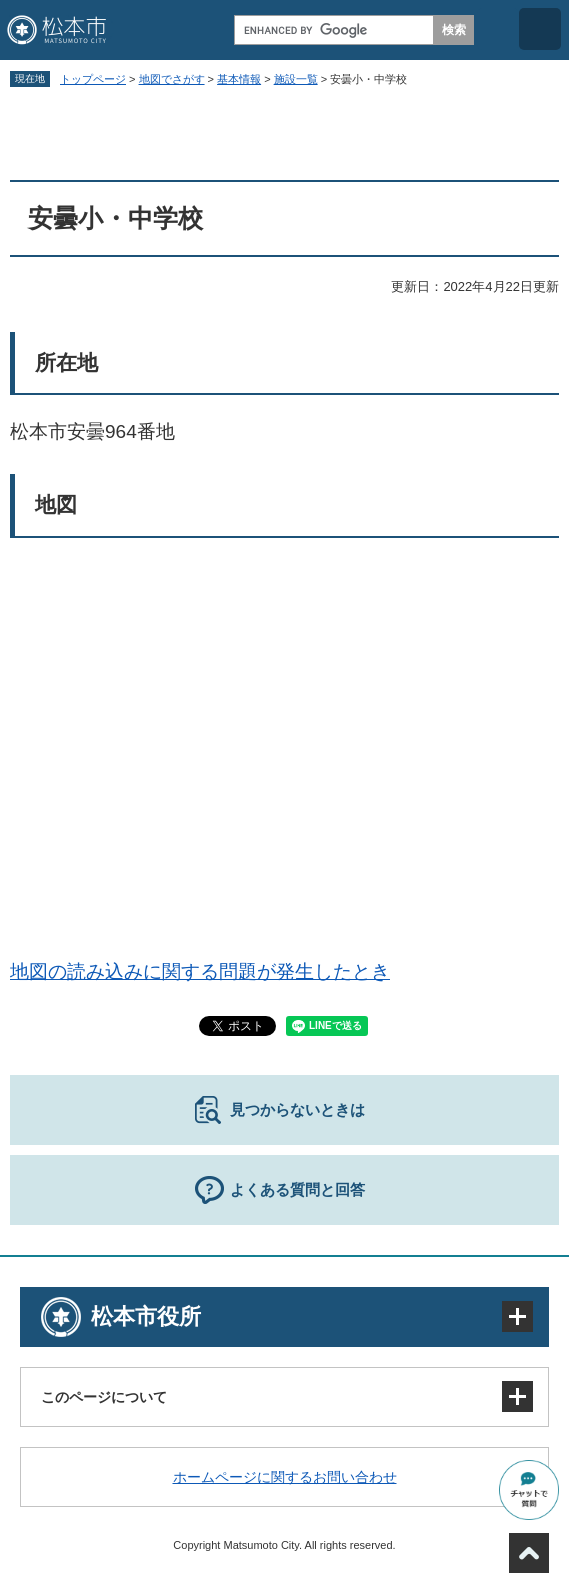 Image resolution: width=569 pixels, height=1583 pixels. What do you see at coordinates (104, 1397) in the screenshot?
I see `このページについて` at bounding box center [104, 1397].